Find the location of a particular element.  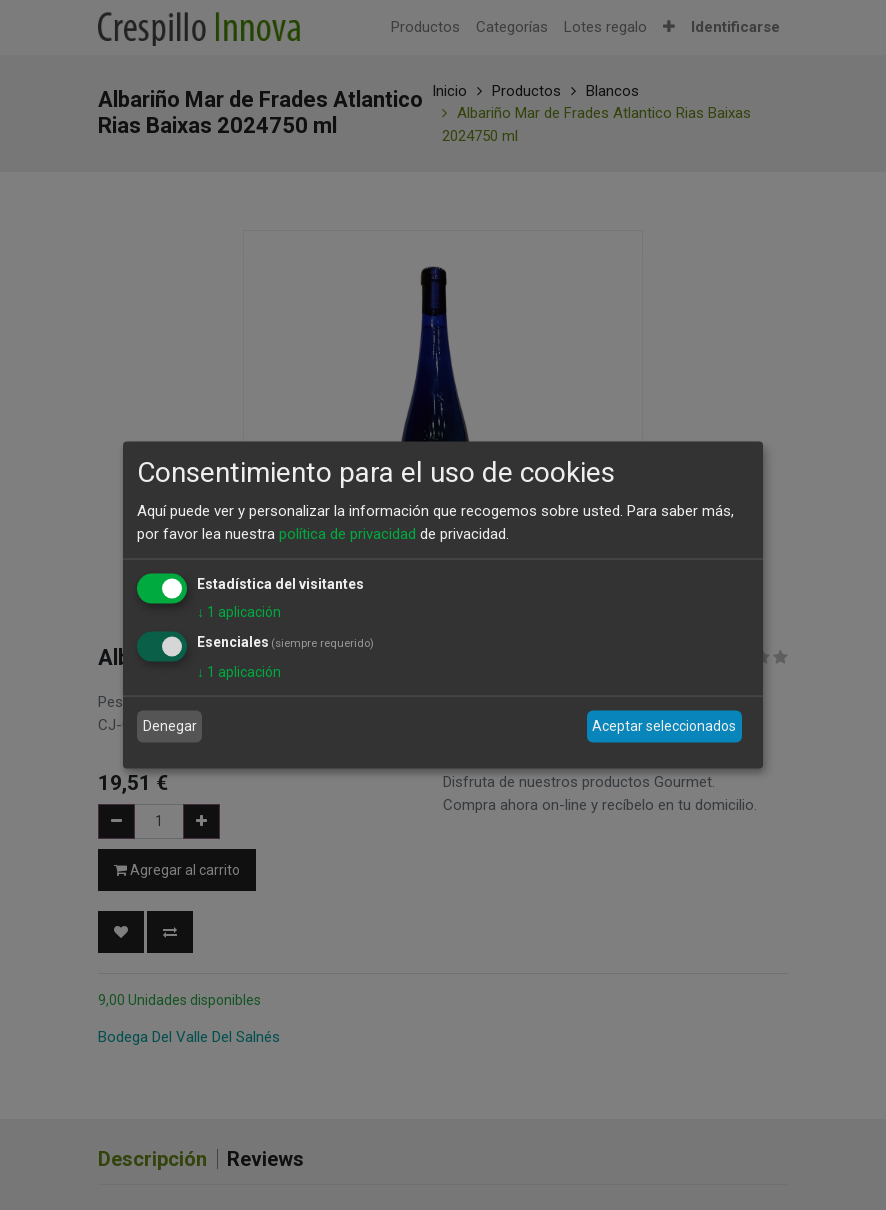

política de privacidad is located at coordinates (347, 533).